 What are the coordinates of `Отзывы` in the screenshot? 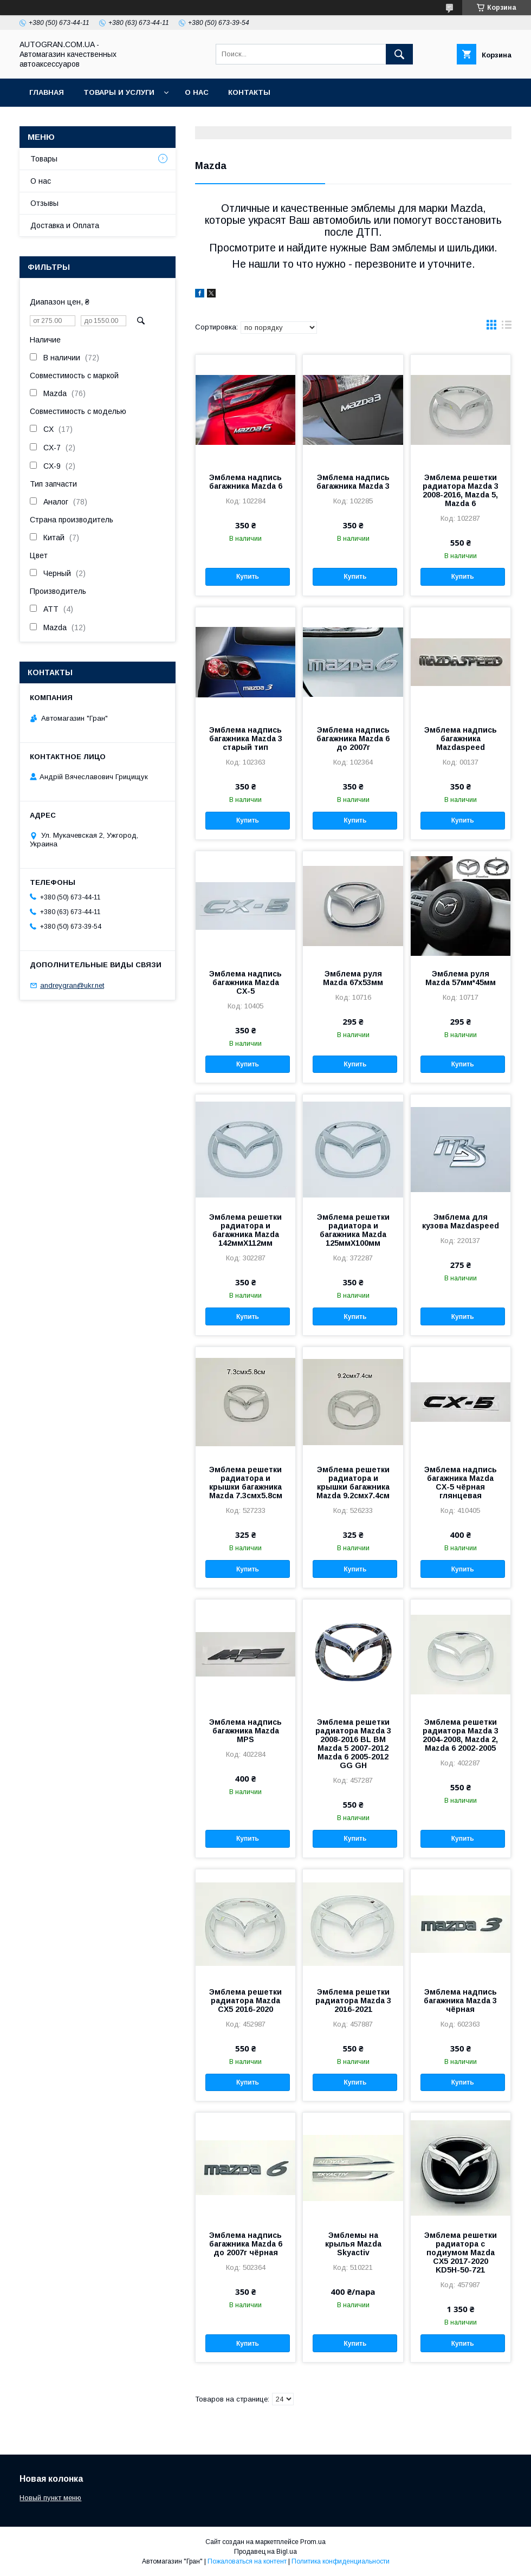 It's located at (44, 203).